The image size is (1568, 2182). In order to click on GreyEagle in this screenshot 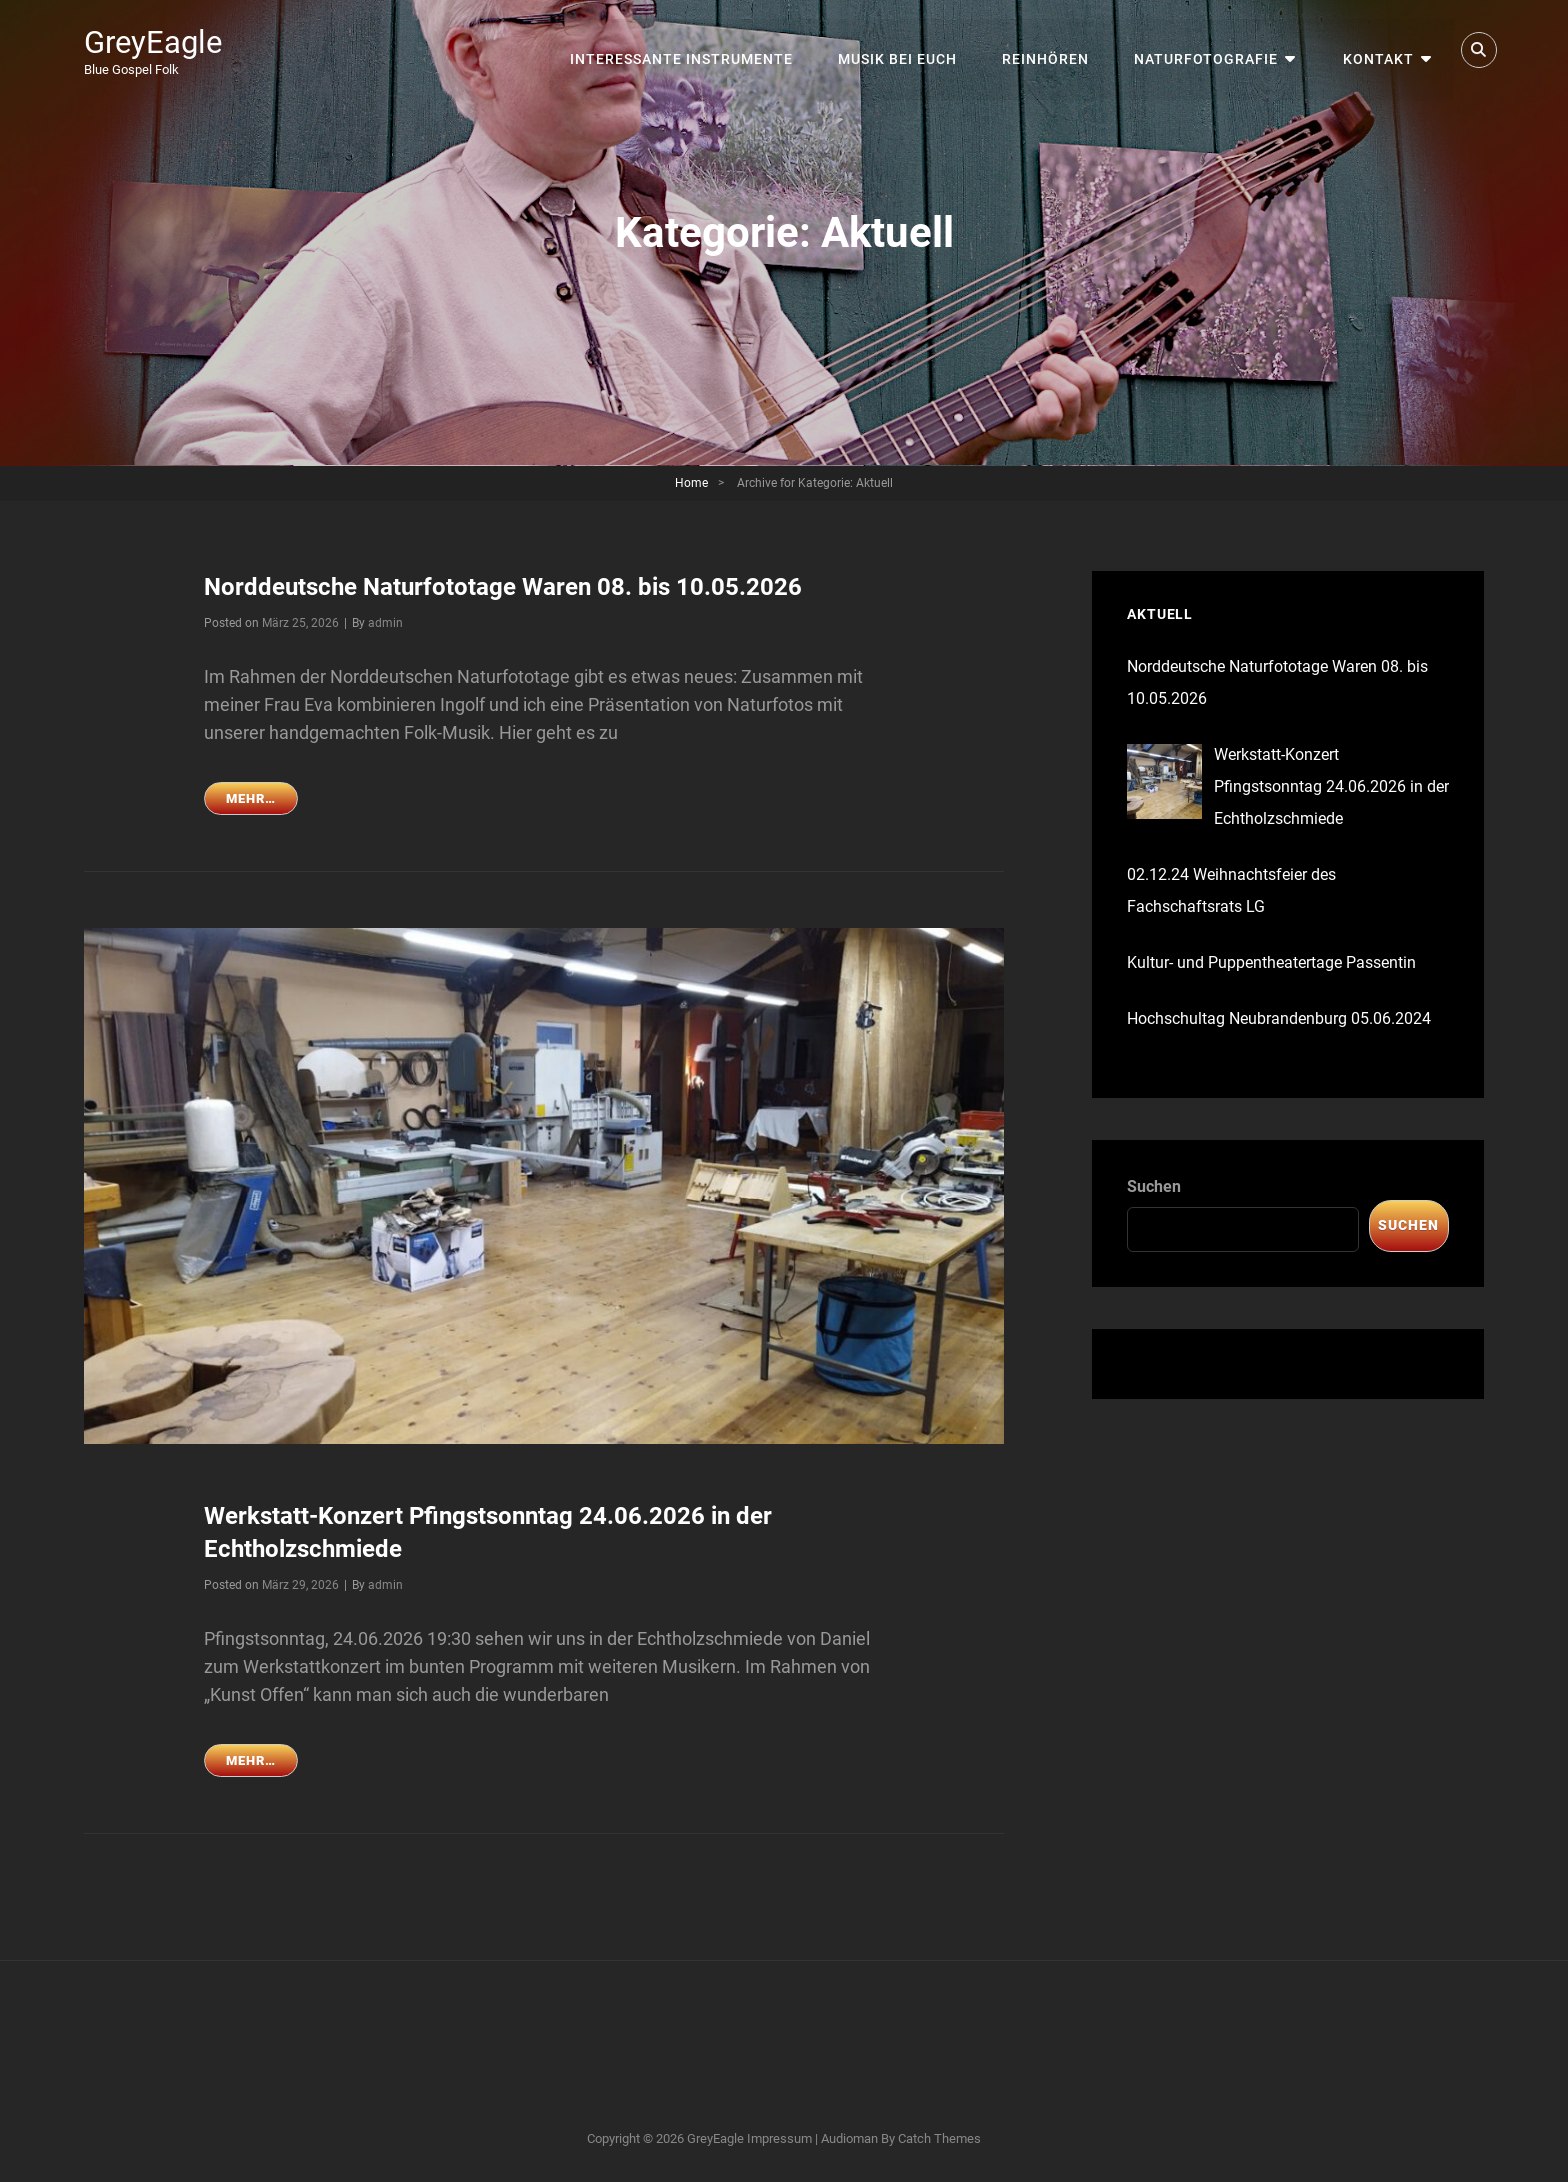, I will do `click(155, 42)`.